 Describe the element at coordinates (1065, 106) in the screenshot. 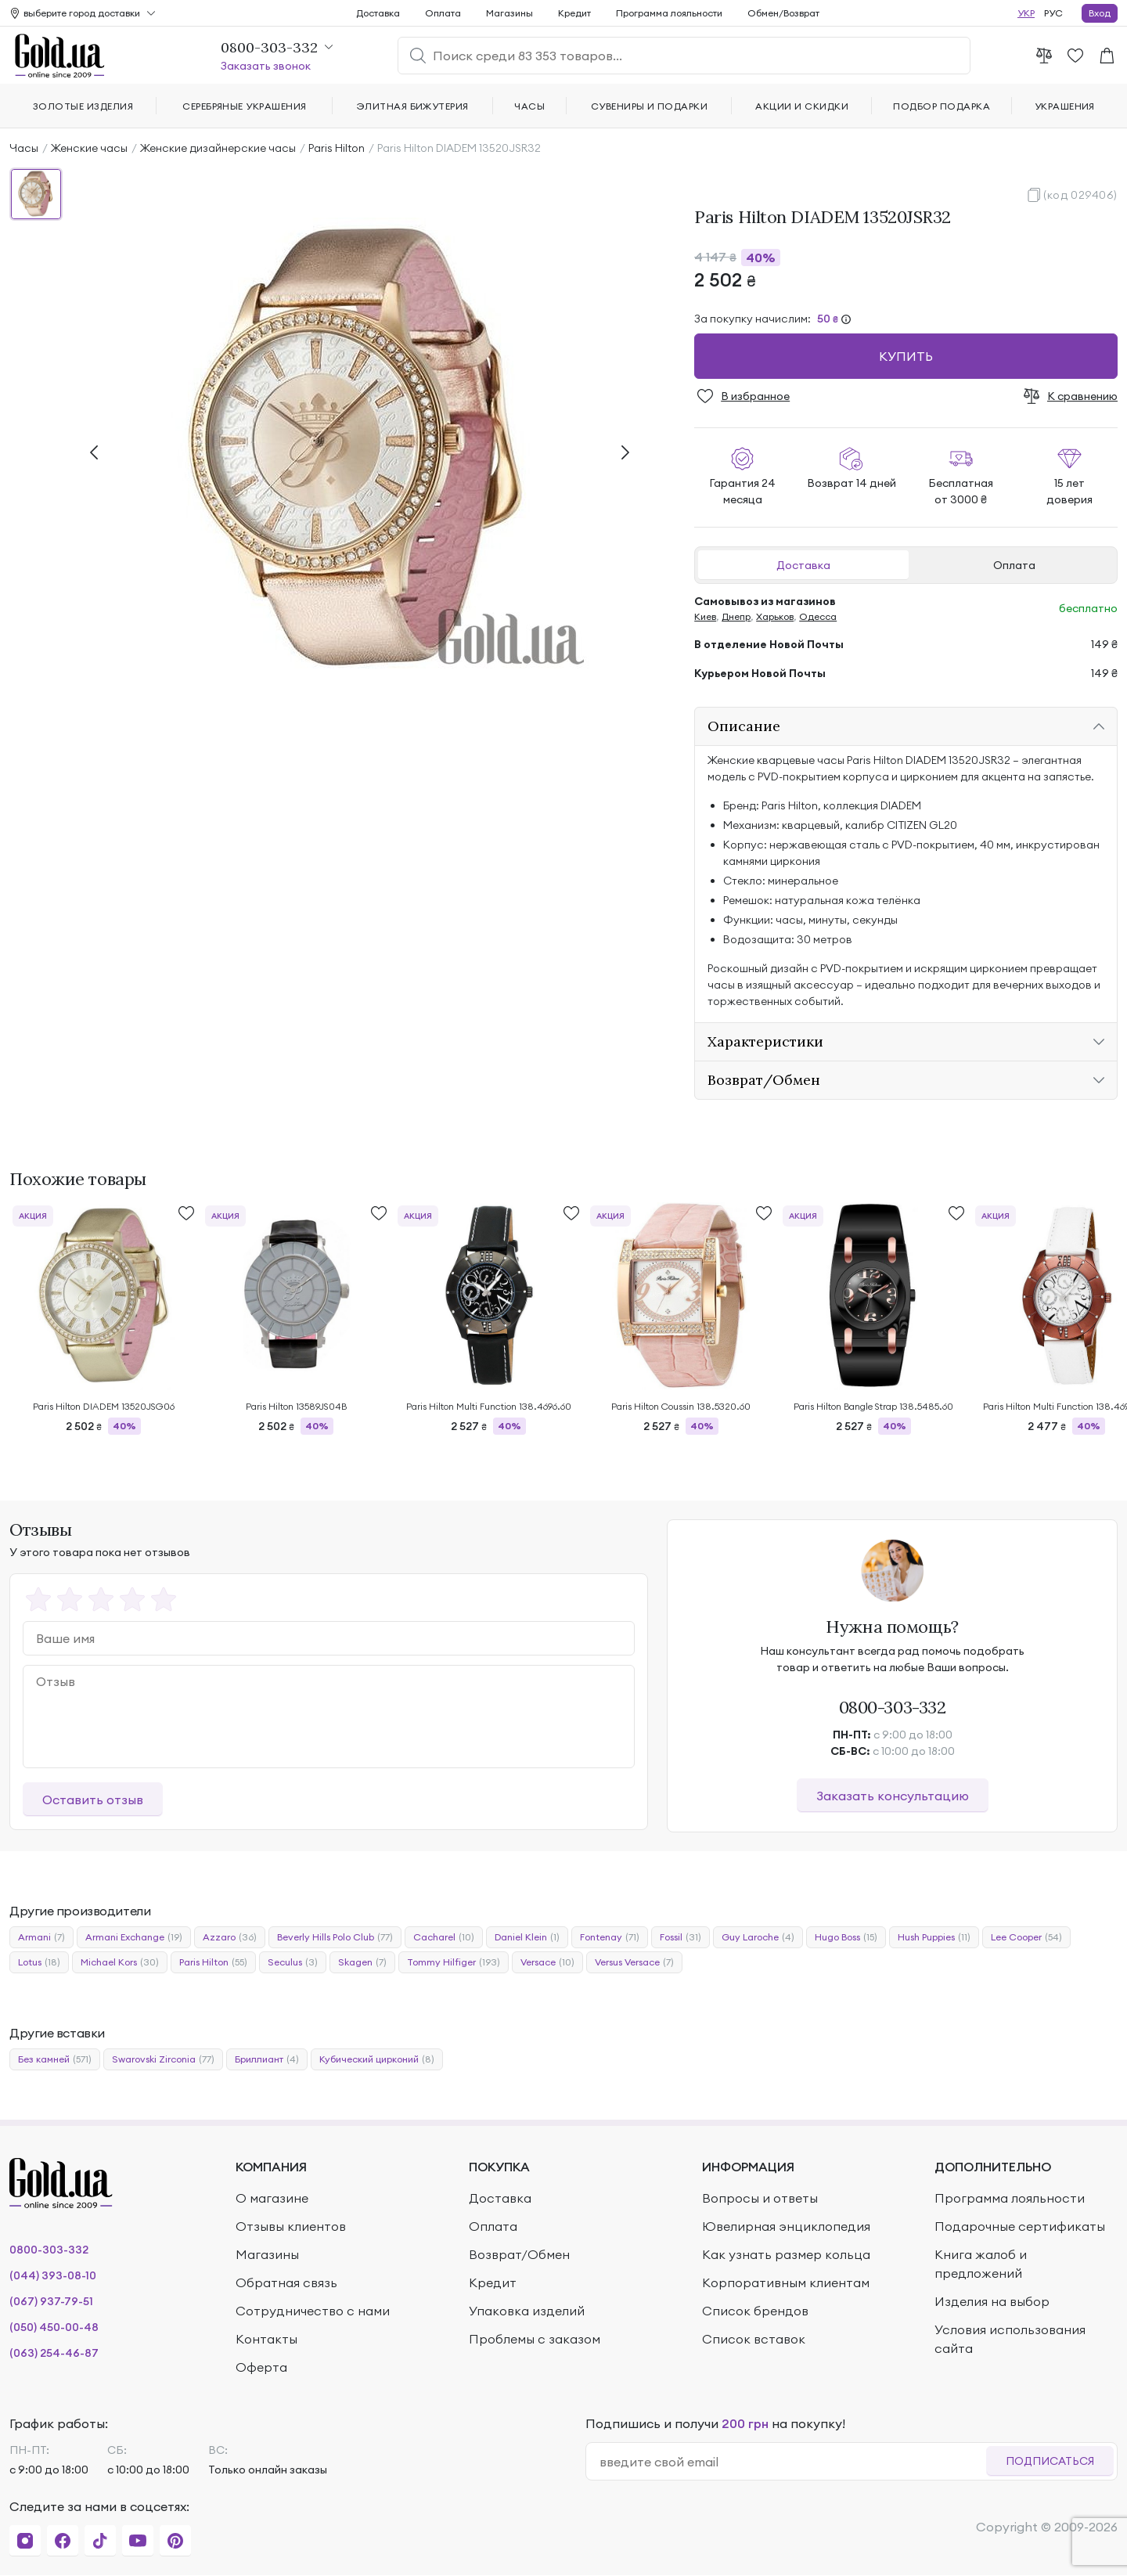

I see `Украшения` at that location.